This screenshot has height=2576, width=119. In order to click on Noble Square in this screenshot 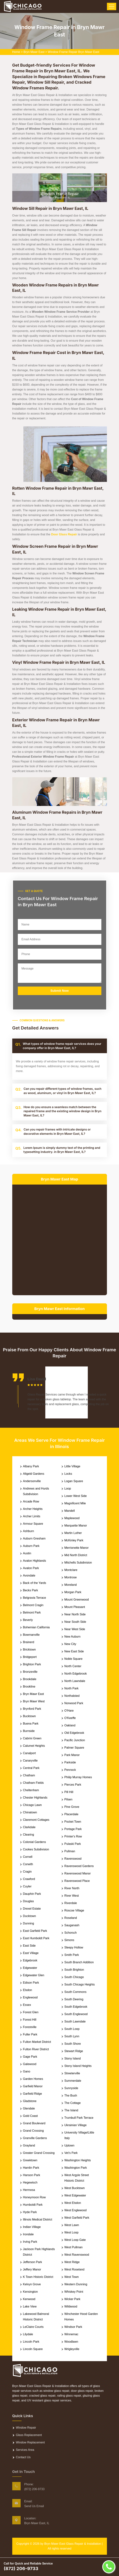, I will do `click(73, 1658)`.